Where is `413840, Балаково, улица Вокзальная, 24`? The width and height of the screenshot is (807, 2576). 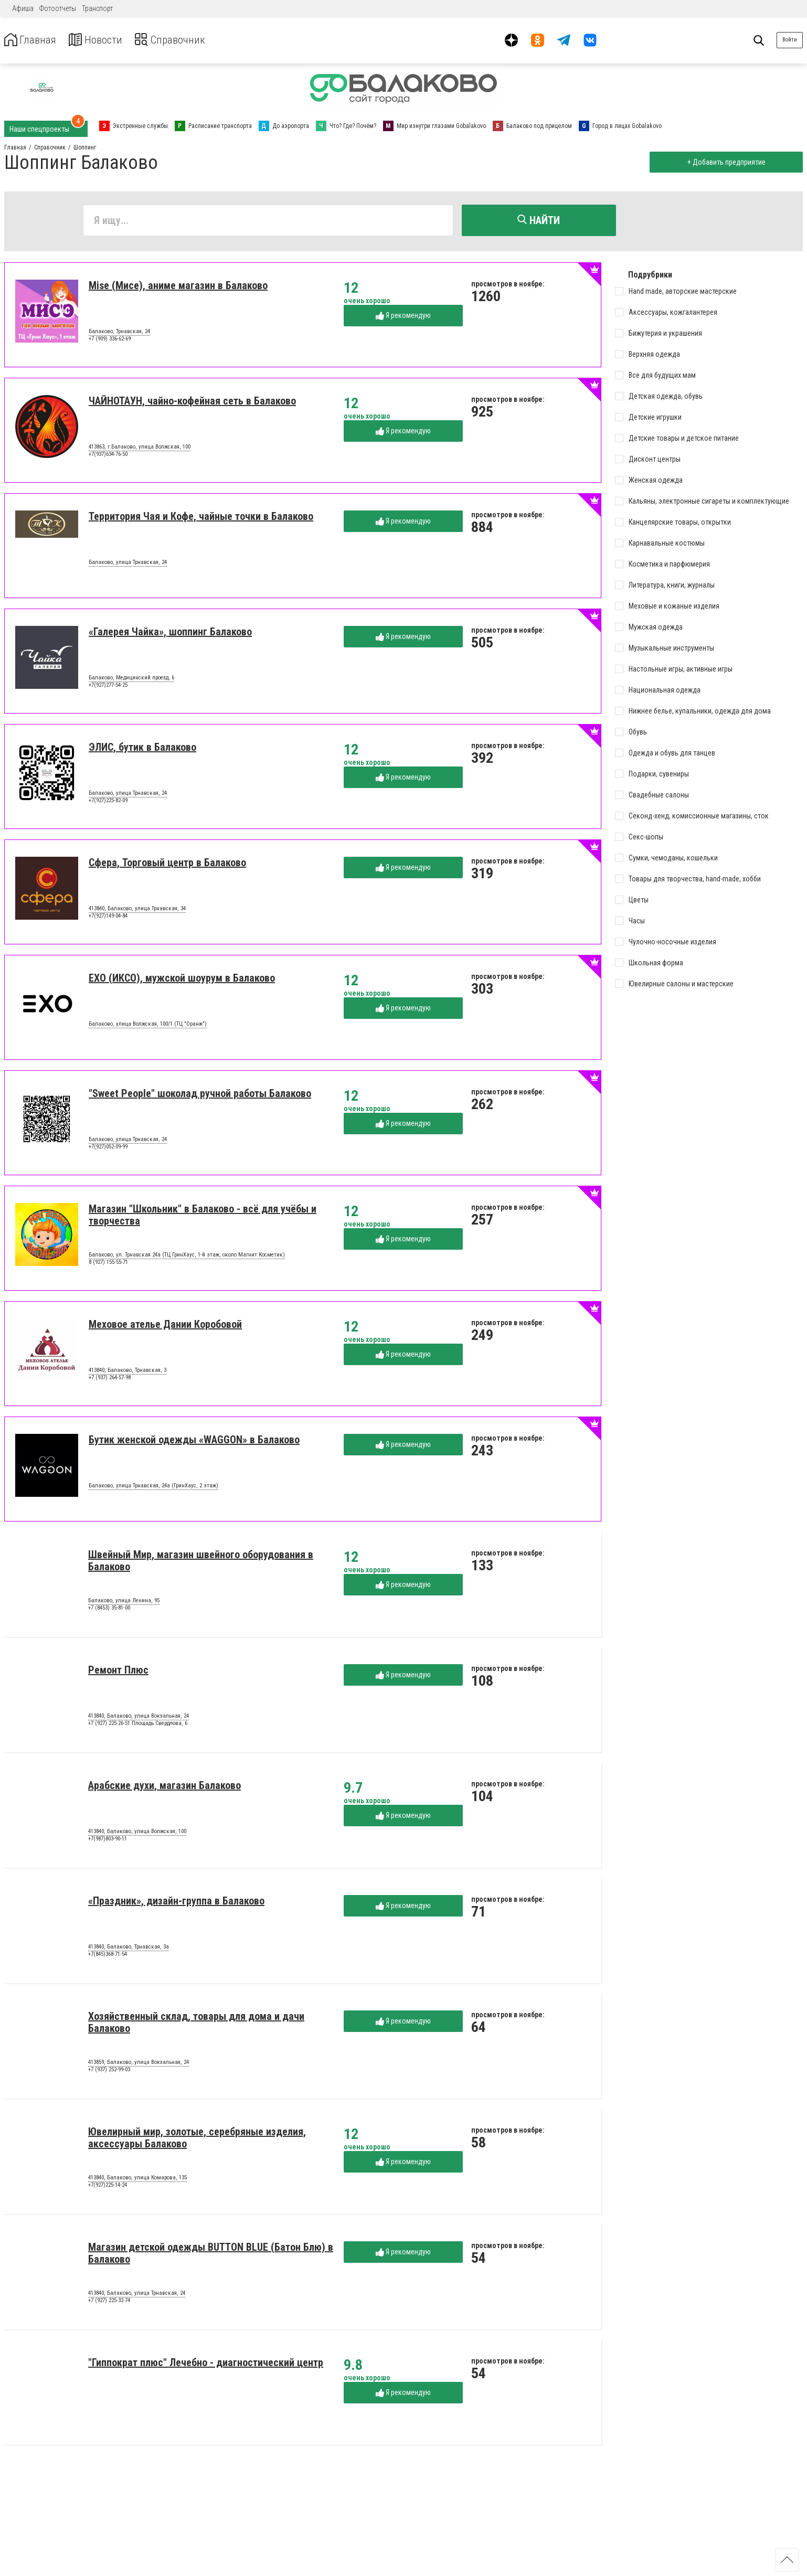
413840, Балаково, улица Вокзальная, 24 is located at coordinates (138, 1718).